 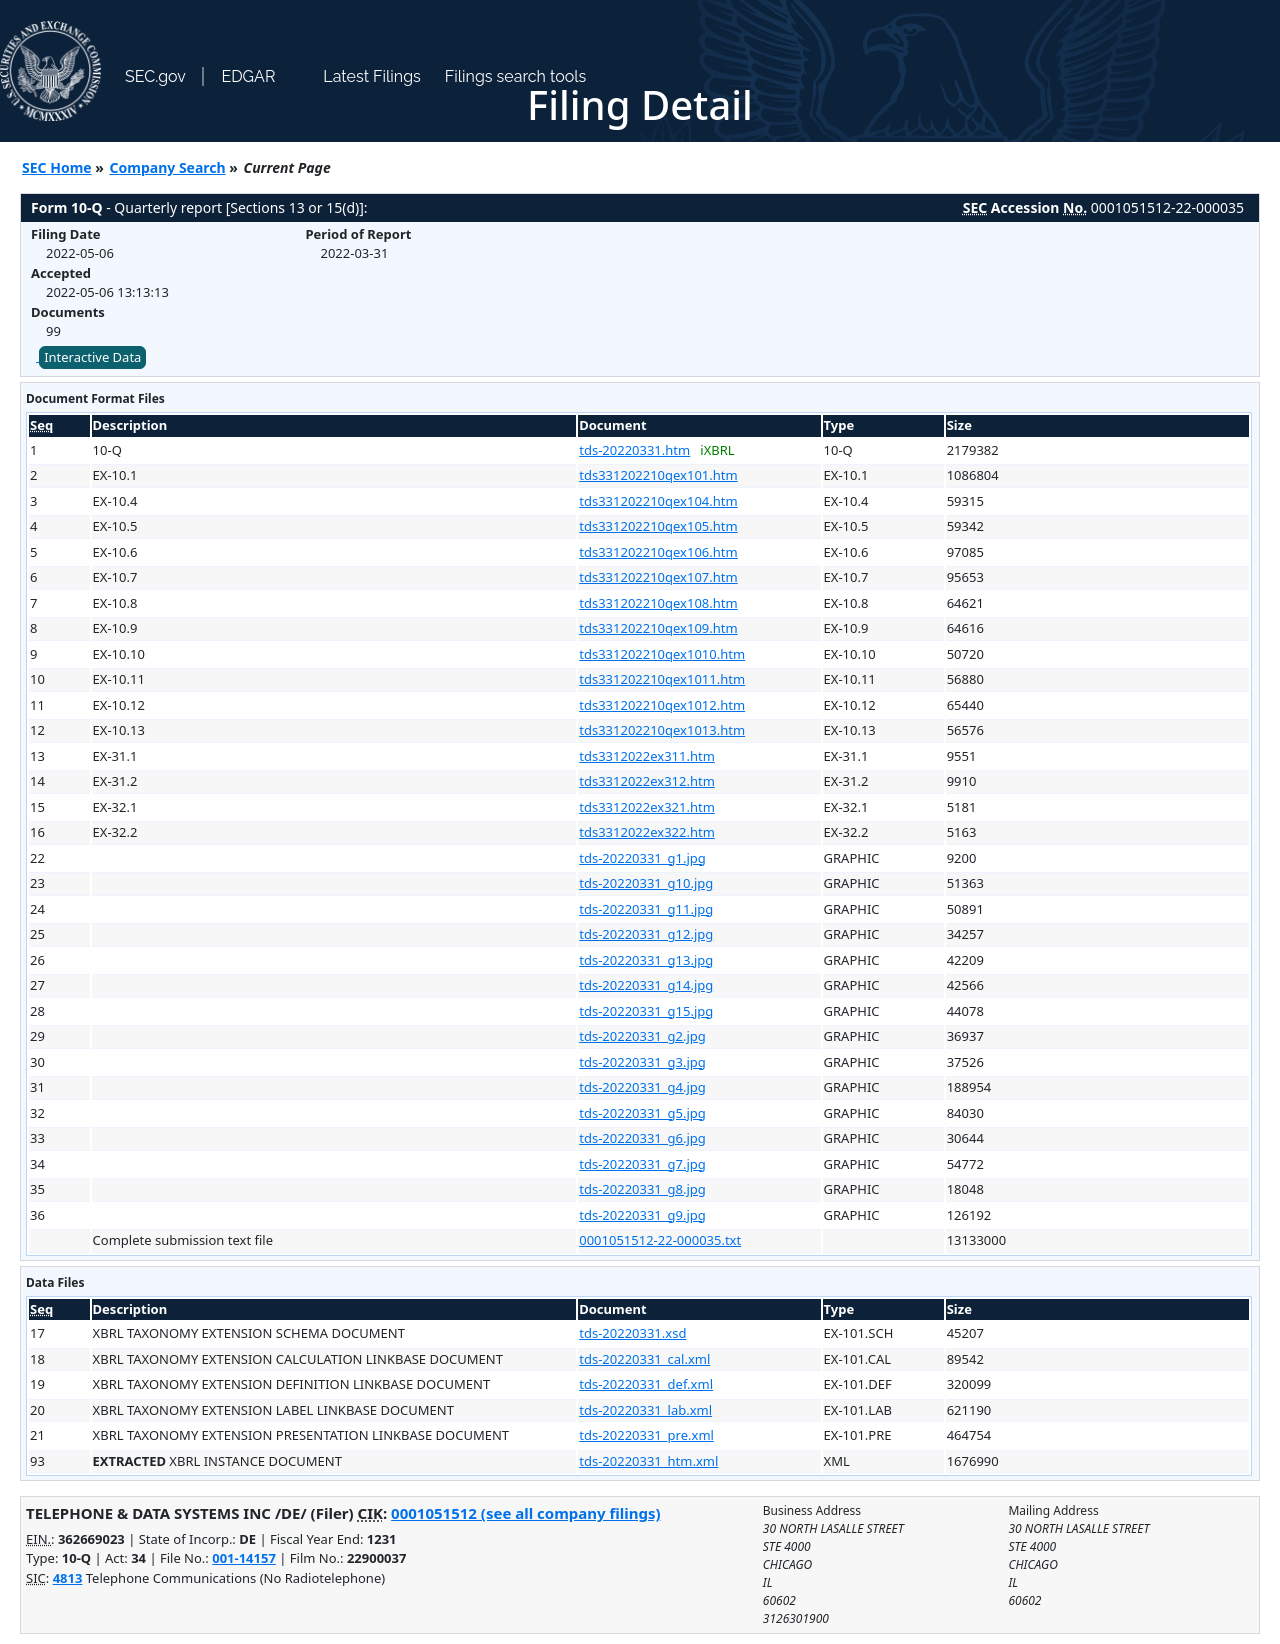 What do you see at coordinates (662, 705) in the screenshot?
I see `tds331202210qex1012.htm` at bounding box center [662, 705].